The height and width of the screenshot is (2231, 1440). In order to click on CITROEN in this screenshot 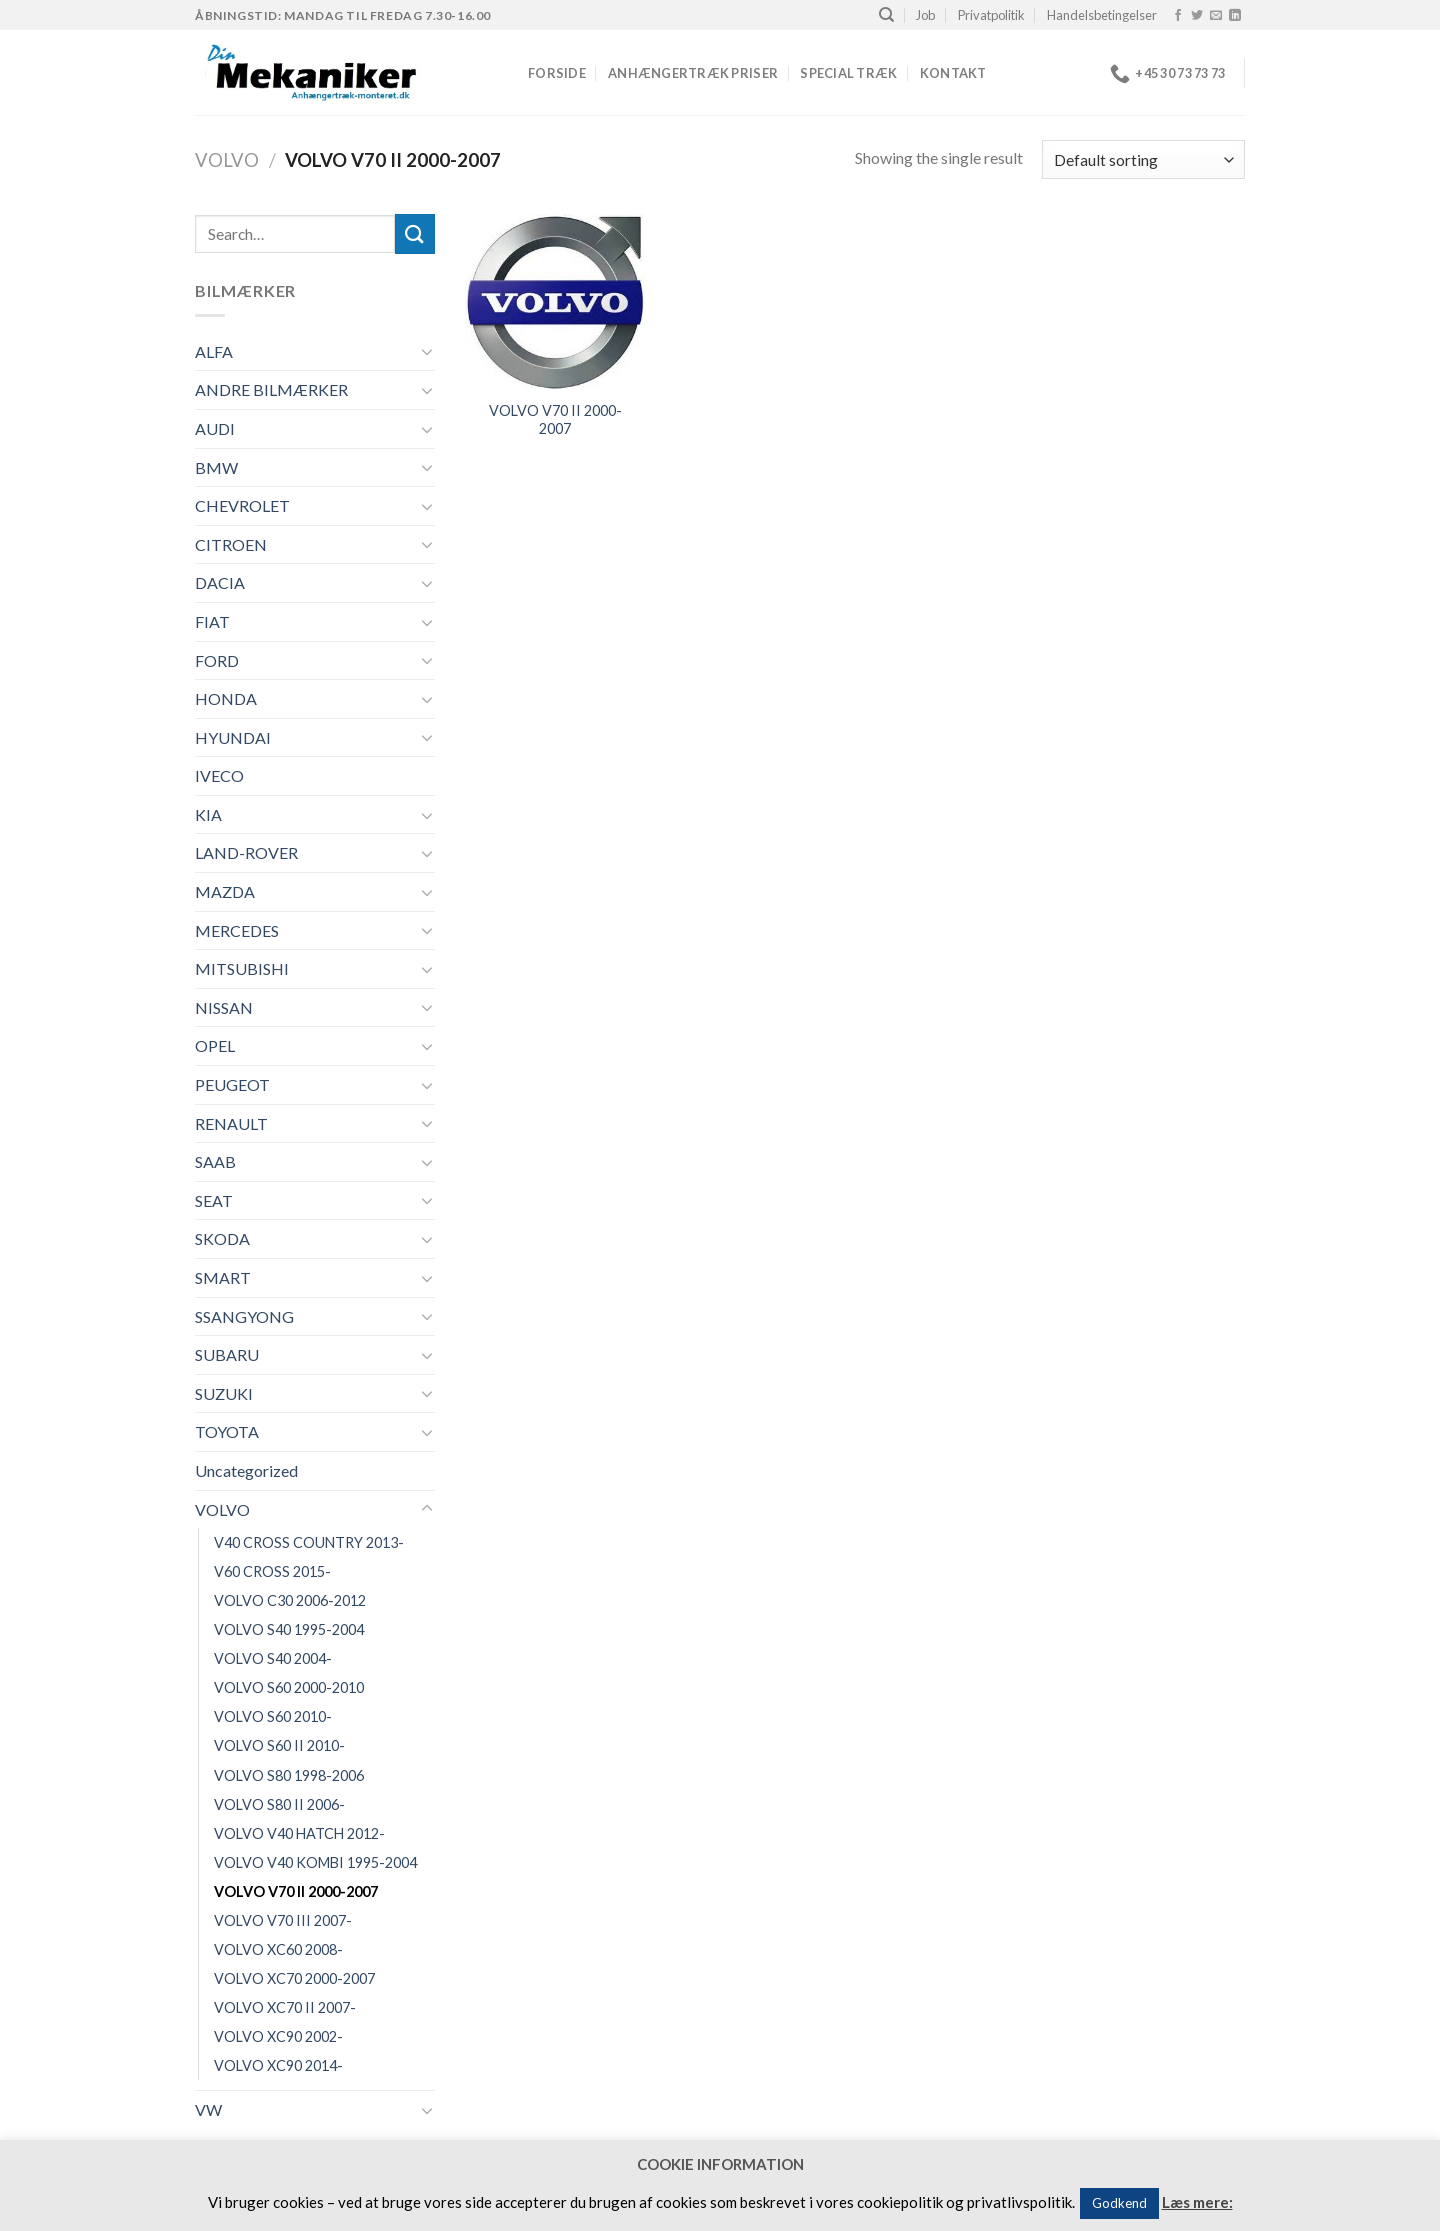, I will do `click(231, 544)`.